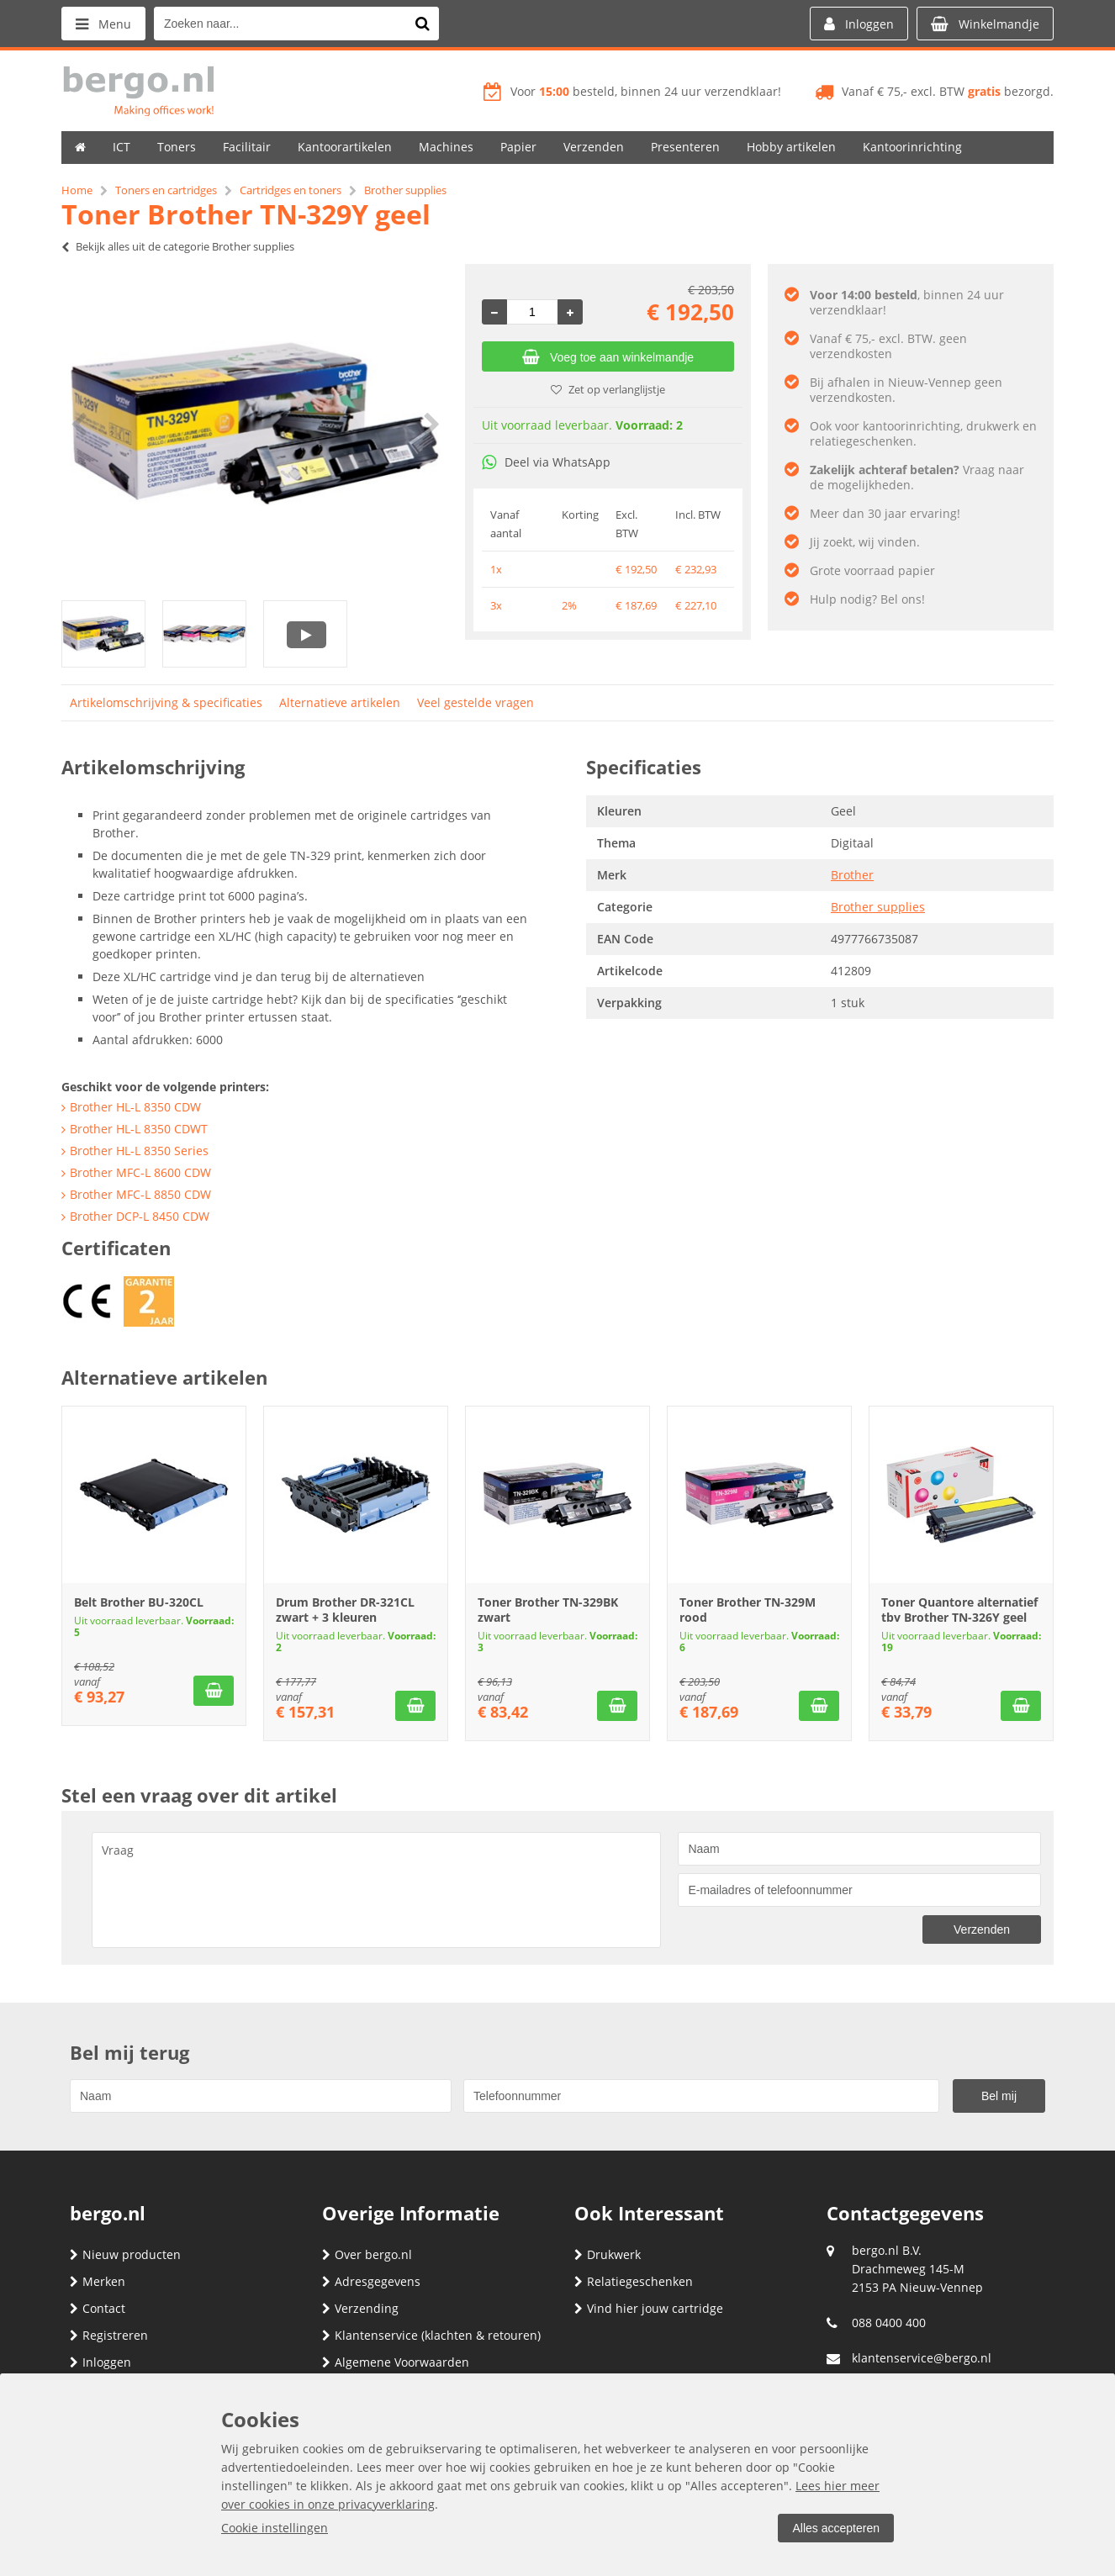 Image resolution: width=1115 pixels, height=2576 pixels. I want to click on Cookie instellingen, so click(274, 2528).